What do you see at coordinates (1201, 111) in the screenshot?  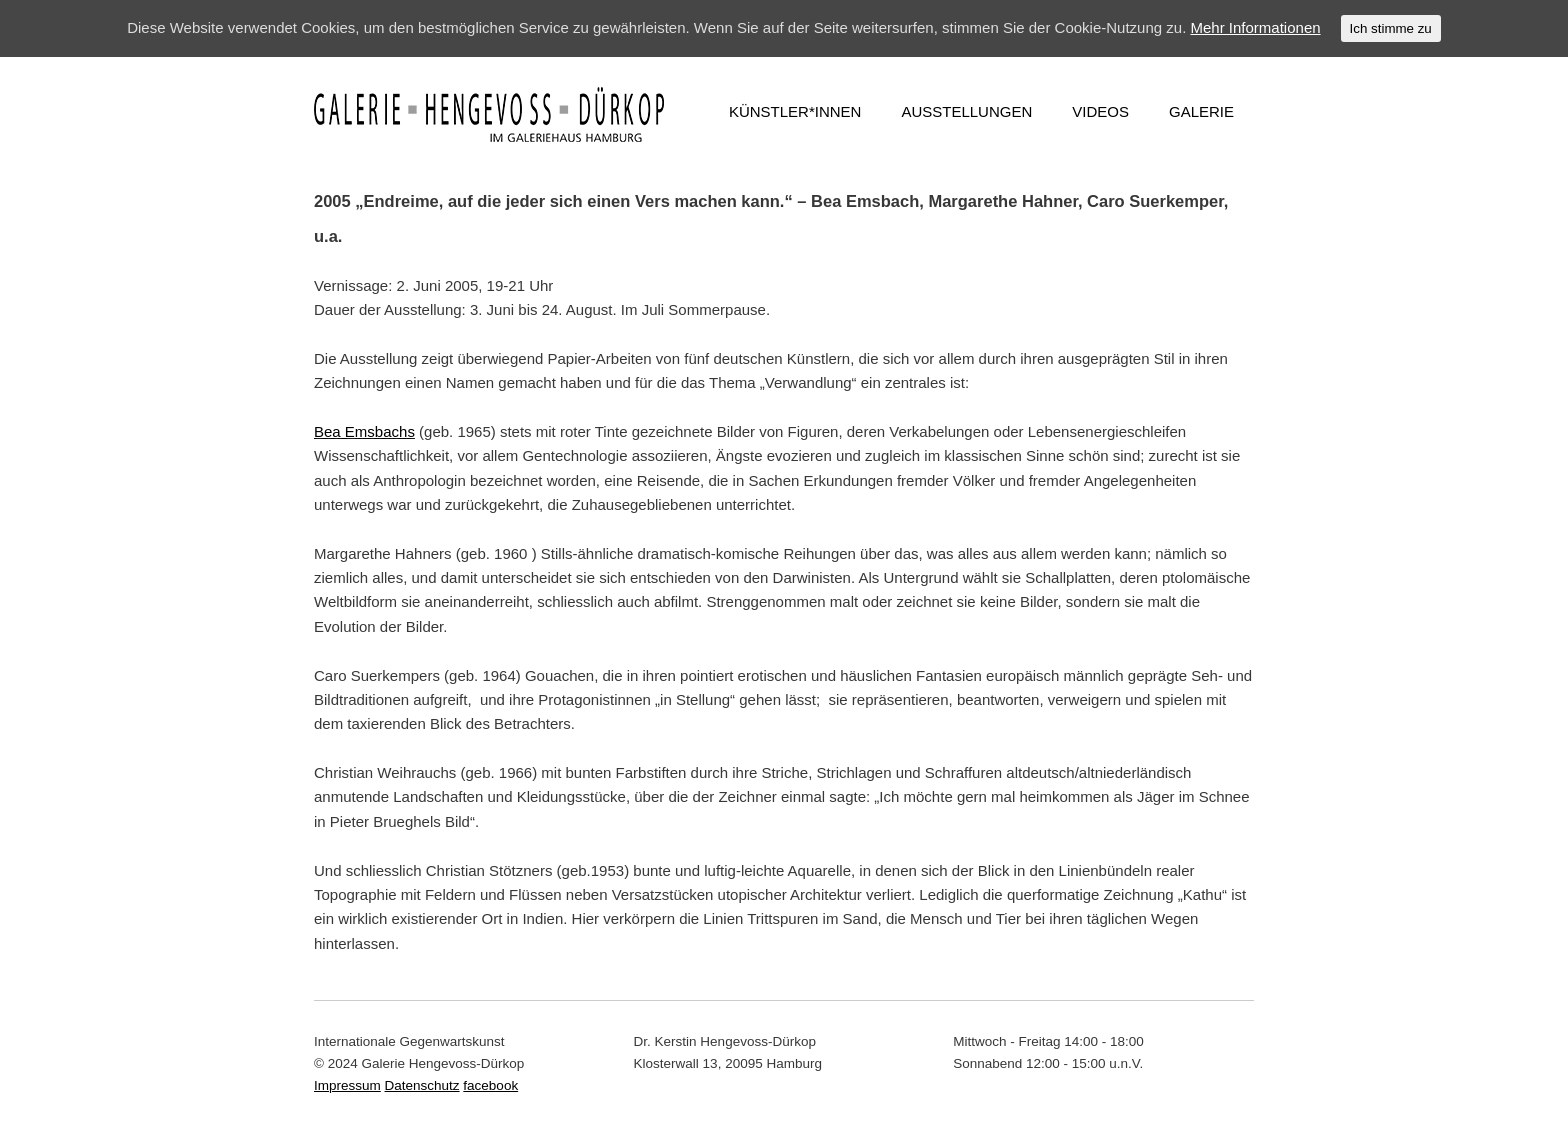 I see `GALERIE` at bounding box center [1201, 111].